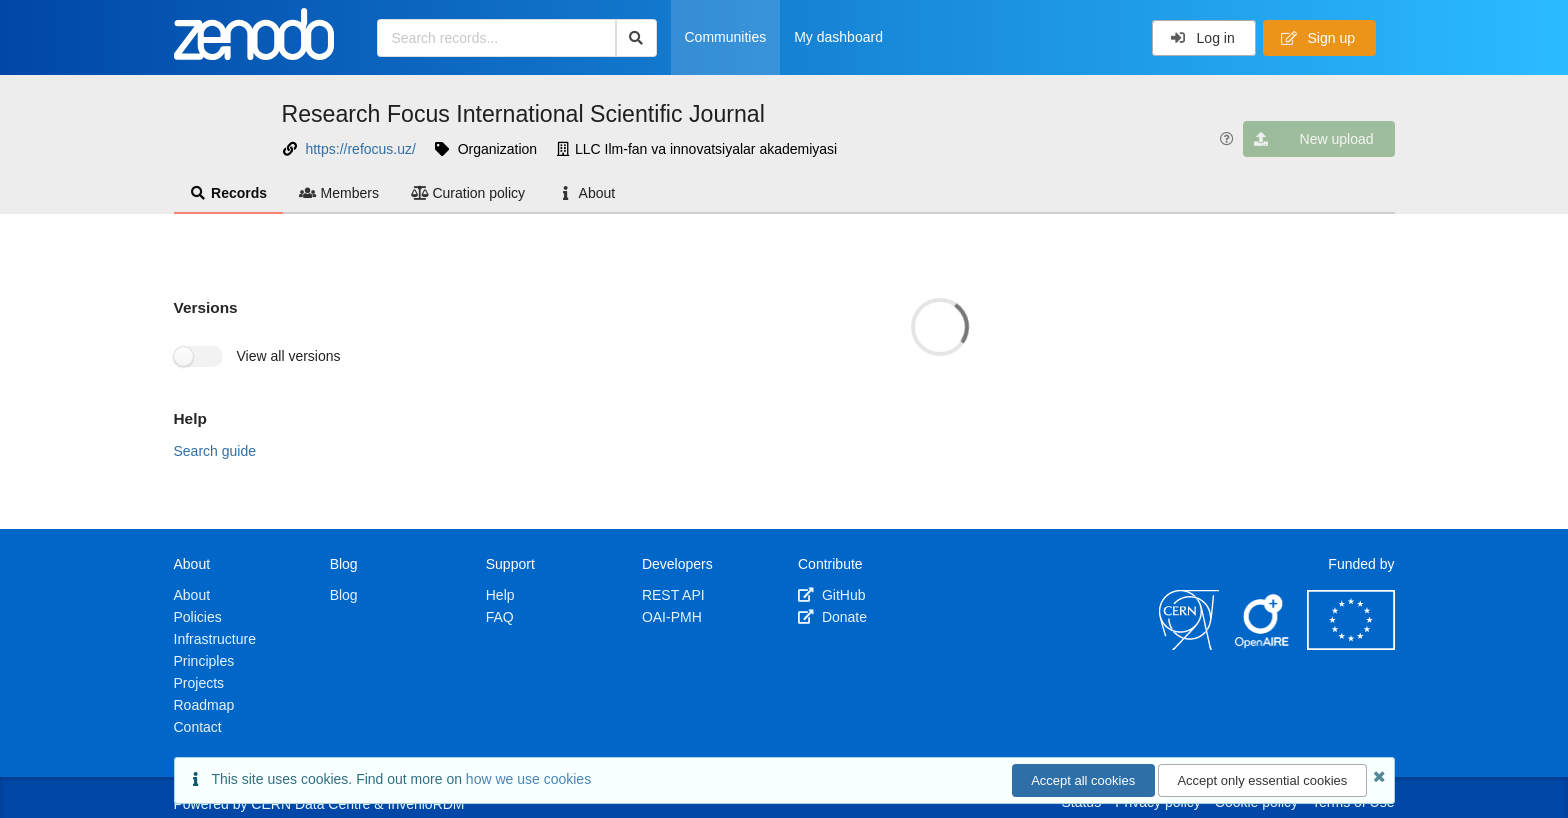 The height and width of the screenshot is (818, 1568). Describe the element at coordinates (215, 451) in the screenshot. I see `Search guide` at that location.